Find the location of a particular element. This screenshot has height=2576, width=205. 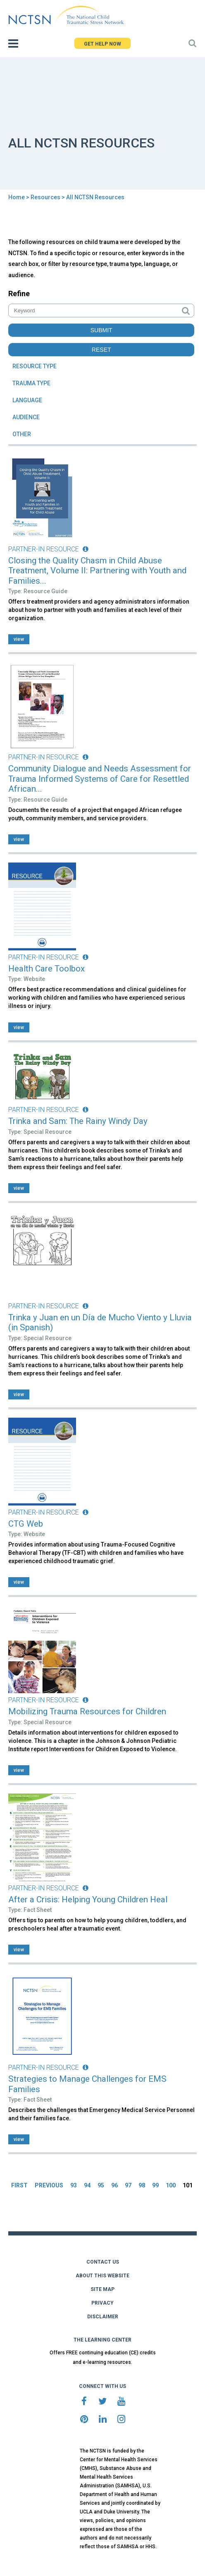

Trinka and Sam: The Rainy Windy Day is located at coordinates (78, 1121).